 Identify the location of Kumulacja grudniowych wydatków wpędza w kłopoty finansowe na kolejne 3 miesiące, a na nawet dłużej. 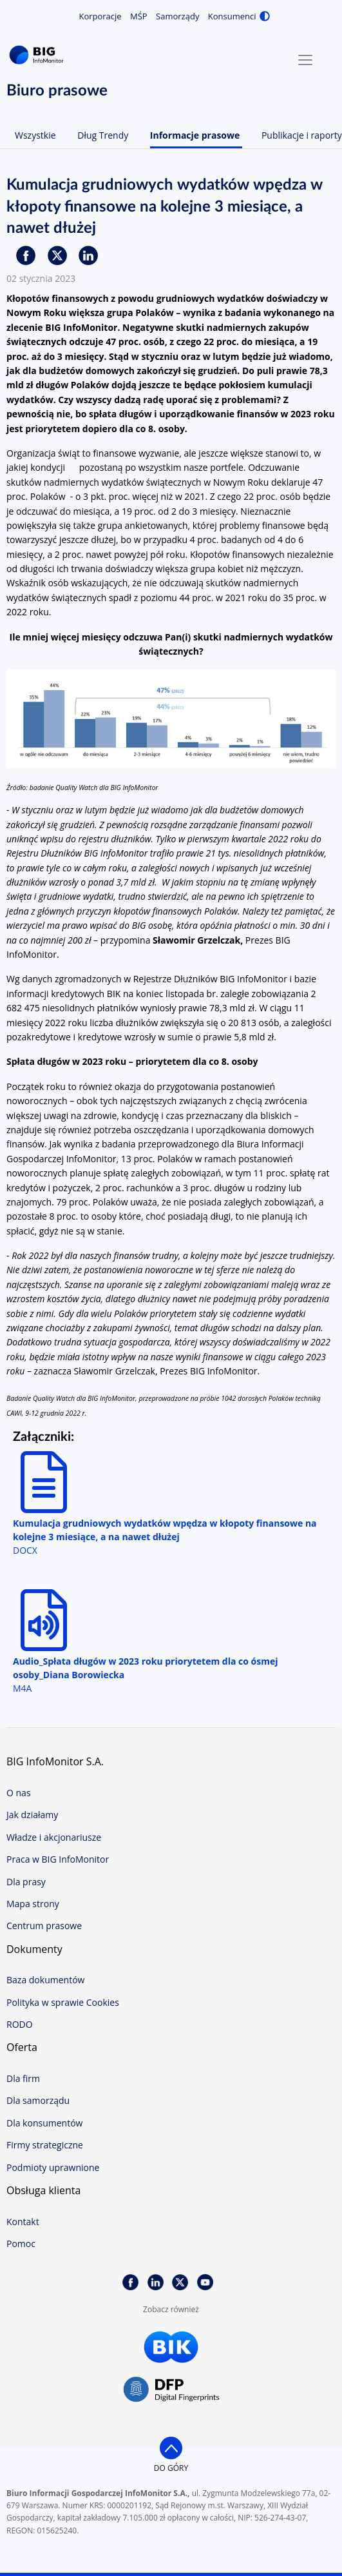
(165, 1530).